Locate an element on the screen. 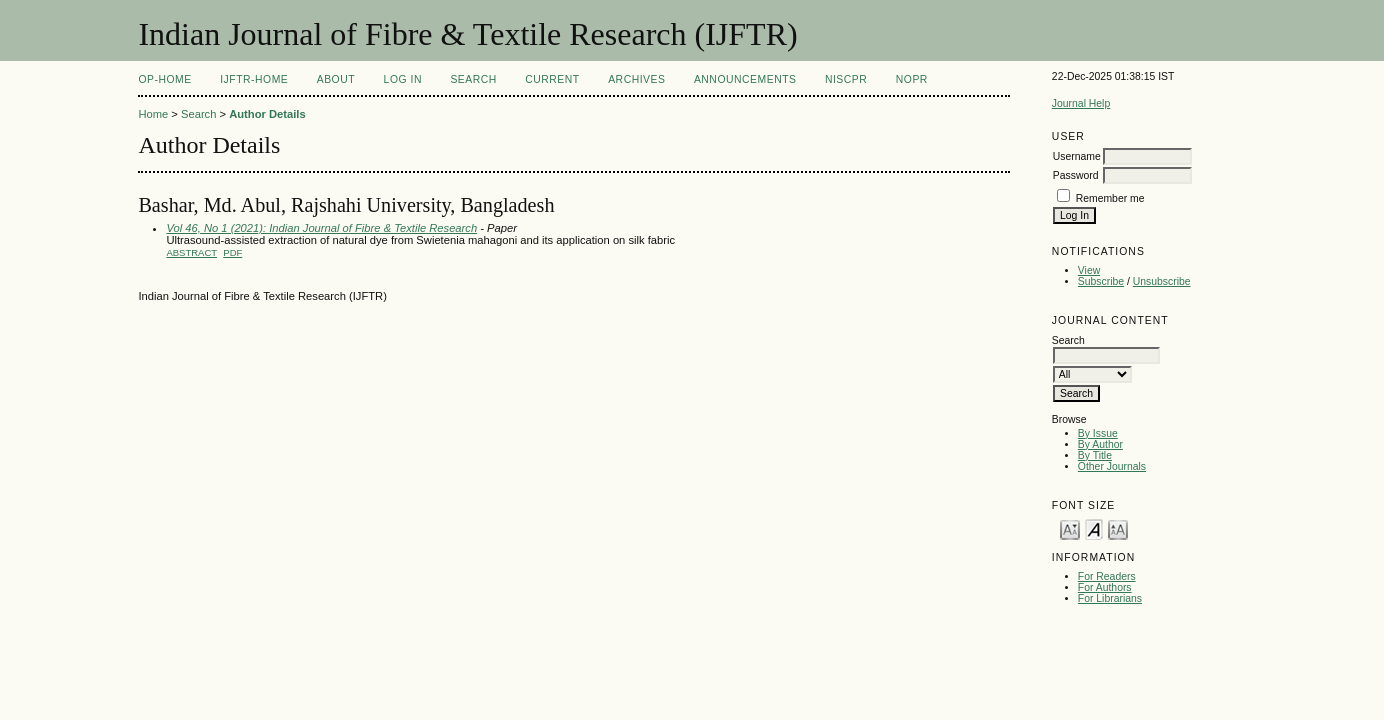 Image resolution: width=1384 pixels, height=720 pixels. Current is located at coordinates (552, 79).